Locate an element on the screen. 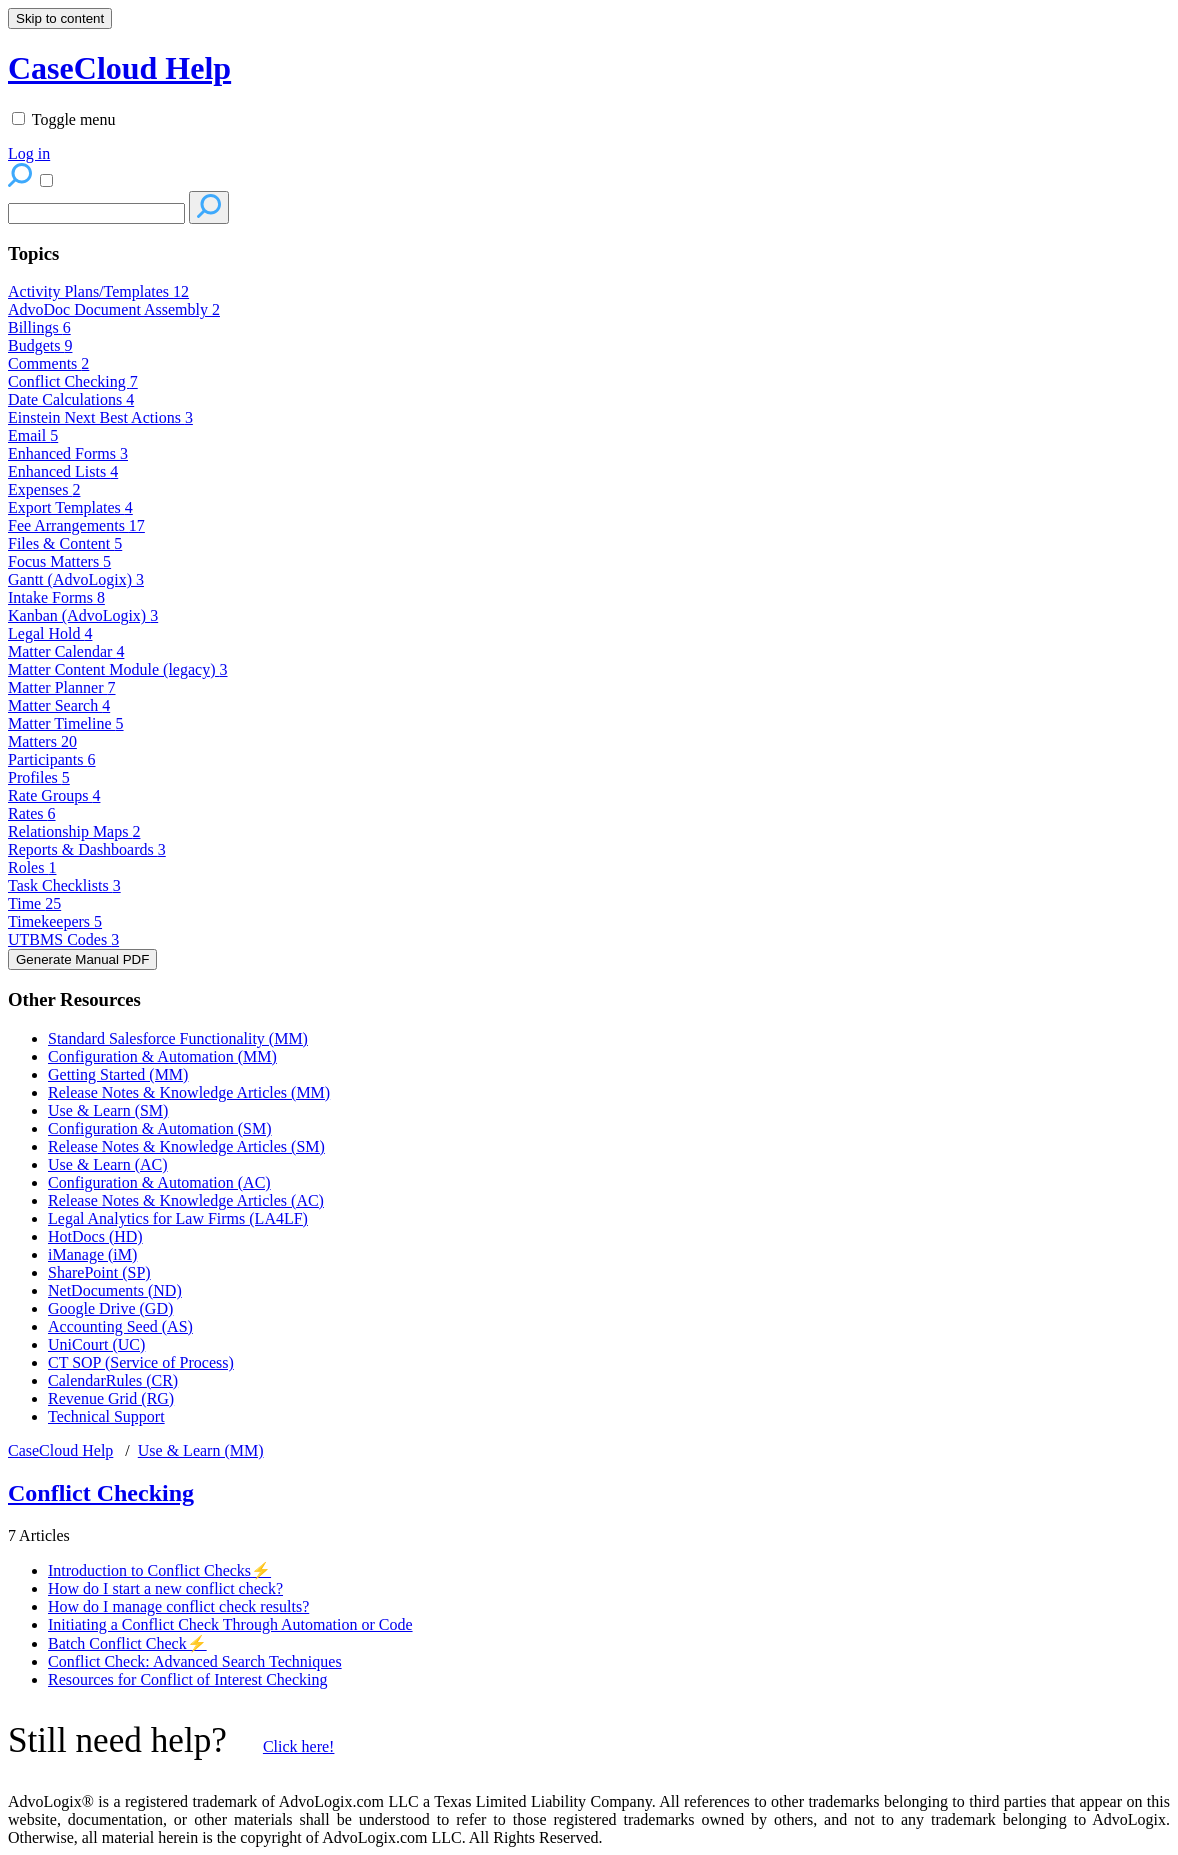 The height and width of the screenshot is (1855, 1178). Activity Plans/Templates is located at coordinates (98, 291).